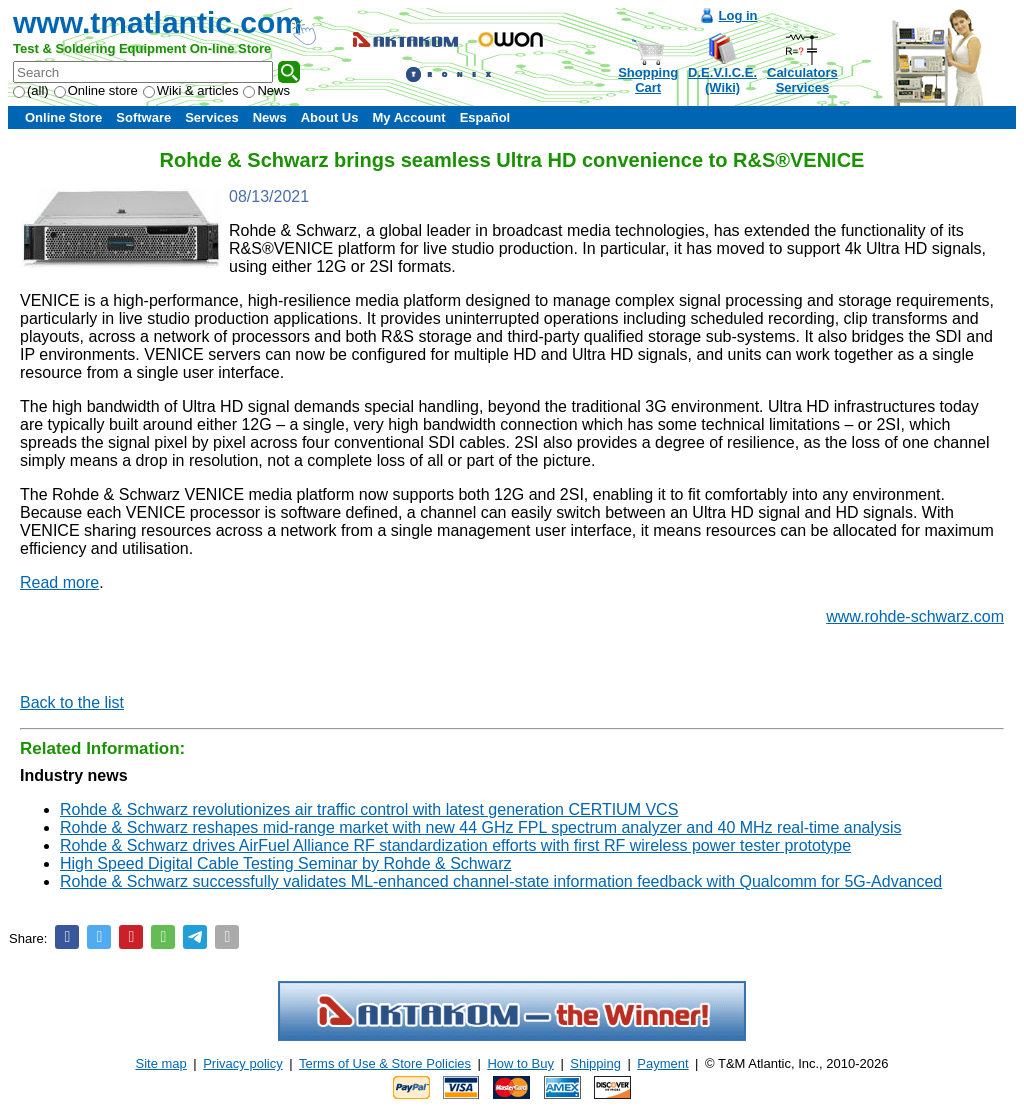 The image size is (1024, 1113). Describe the element at coordinates (286, 863) in the screenshot. I see `High Speed Digital Cable Testing Seminar by Rohde & Schwarz` at that location.